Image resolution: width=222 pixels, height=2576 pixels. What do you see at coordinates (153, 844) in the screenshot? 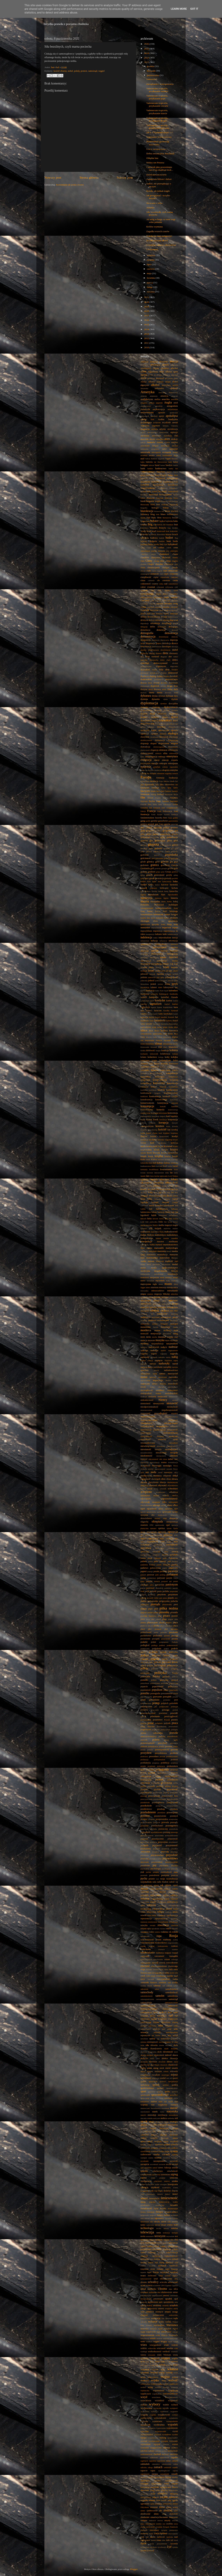
I see `głupota` at bounding box center [153, 844].